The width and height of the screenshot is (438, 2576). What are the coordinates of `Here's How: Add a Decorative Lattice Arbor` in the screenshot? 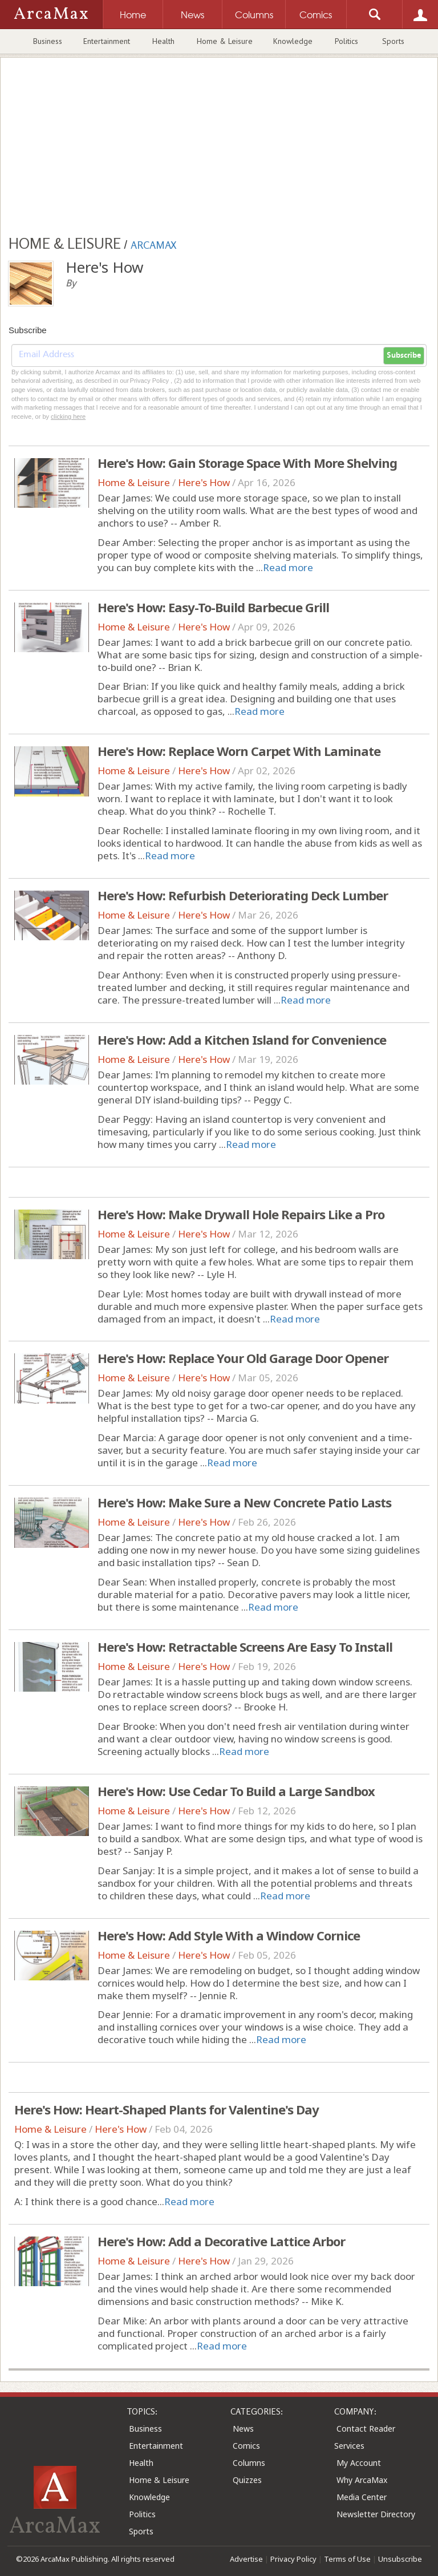 It's located at (221, 2241).